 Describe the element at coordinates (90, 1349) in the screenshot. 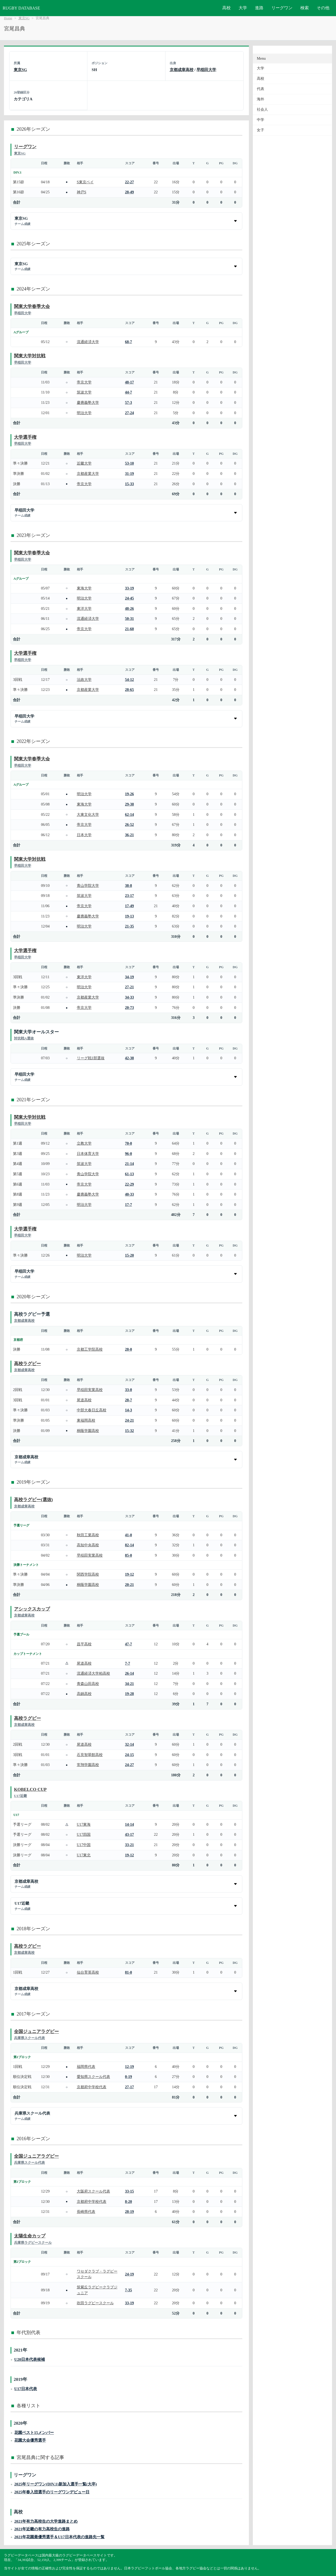

I see `京都工学院高校` at that location.